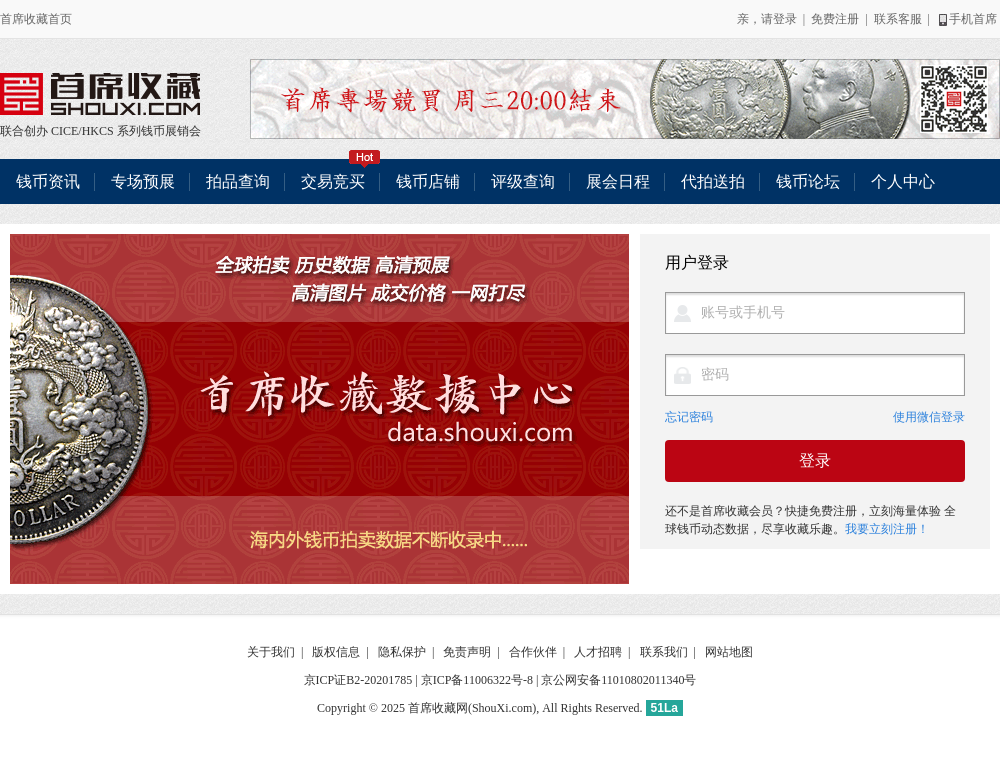 The width and height of the screenshot is (1000, 763). Describe the element at coordinates (785, 19) in the screenshot. I see `登录` at that location.